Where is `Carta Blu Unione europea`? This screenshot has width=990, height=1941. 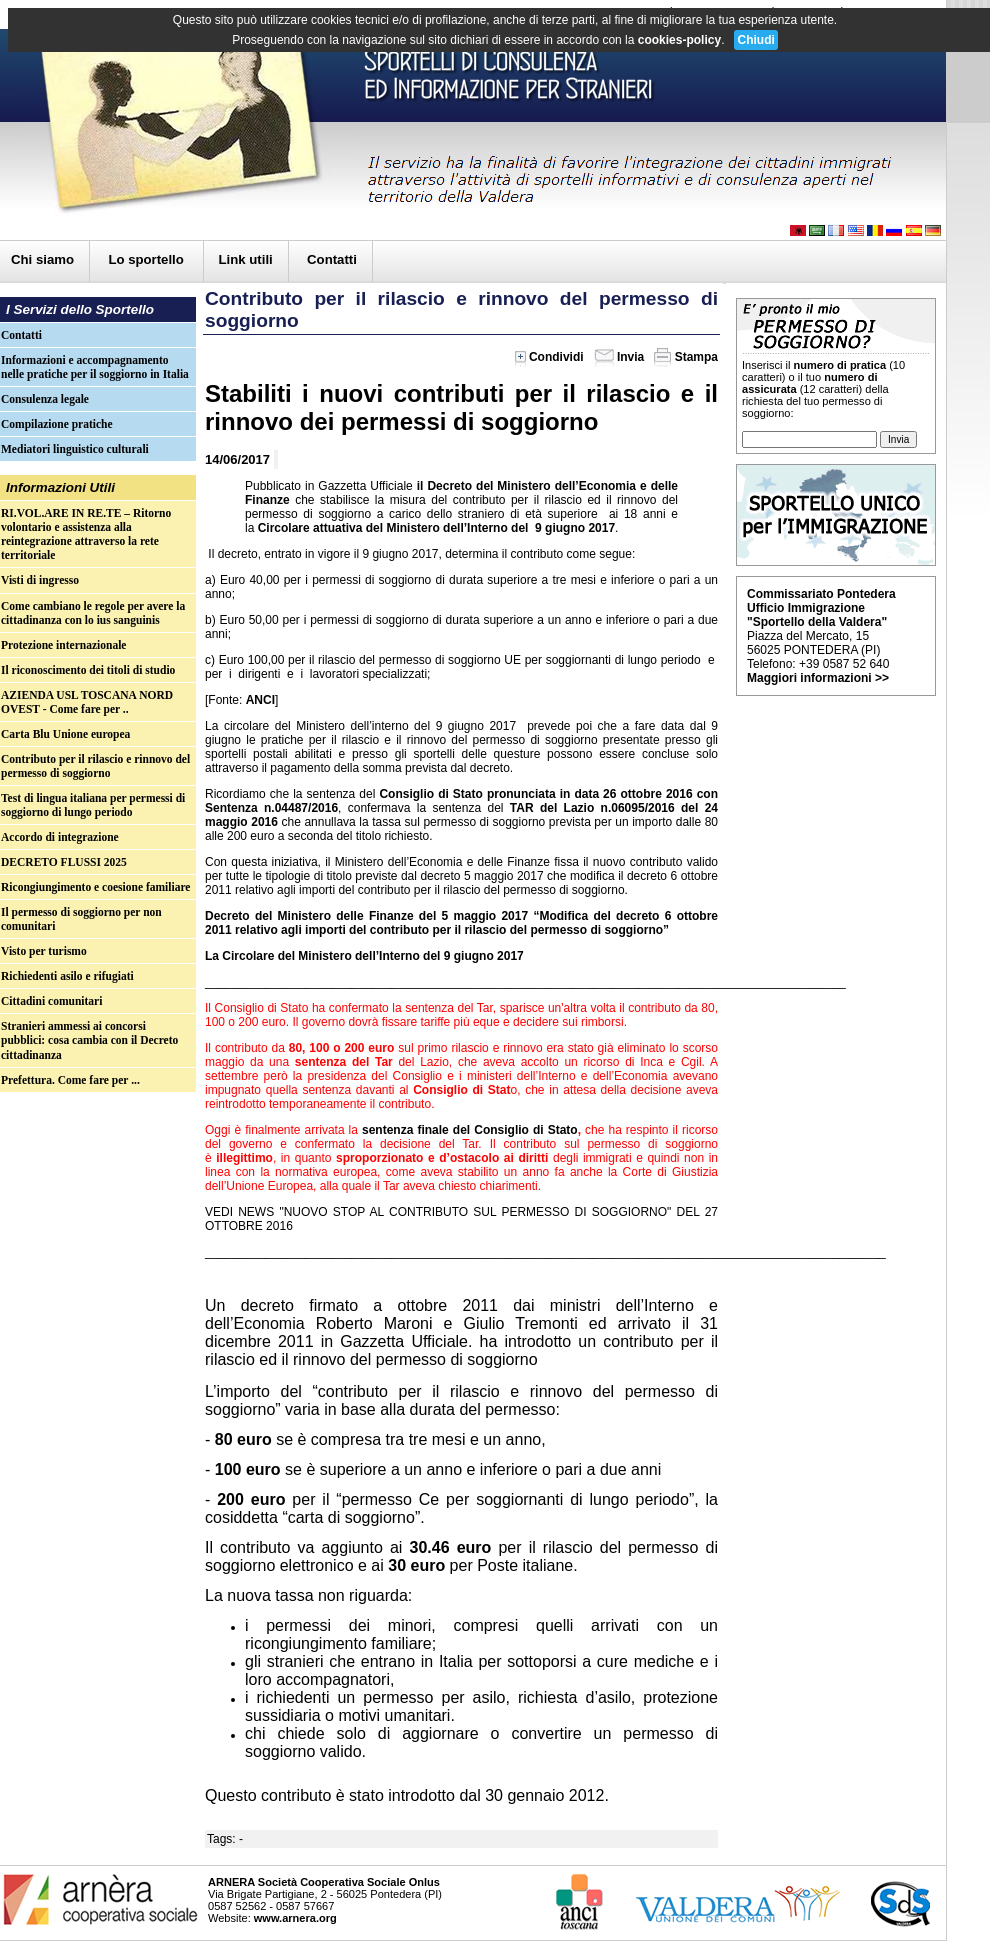
Carta Blu Unione europea is located at coordinates (65, 734).